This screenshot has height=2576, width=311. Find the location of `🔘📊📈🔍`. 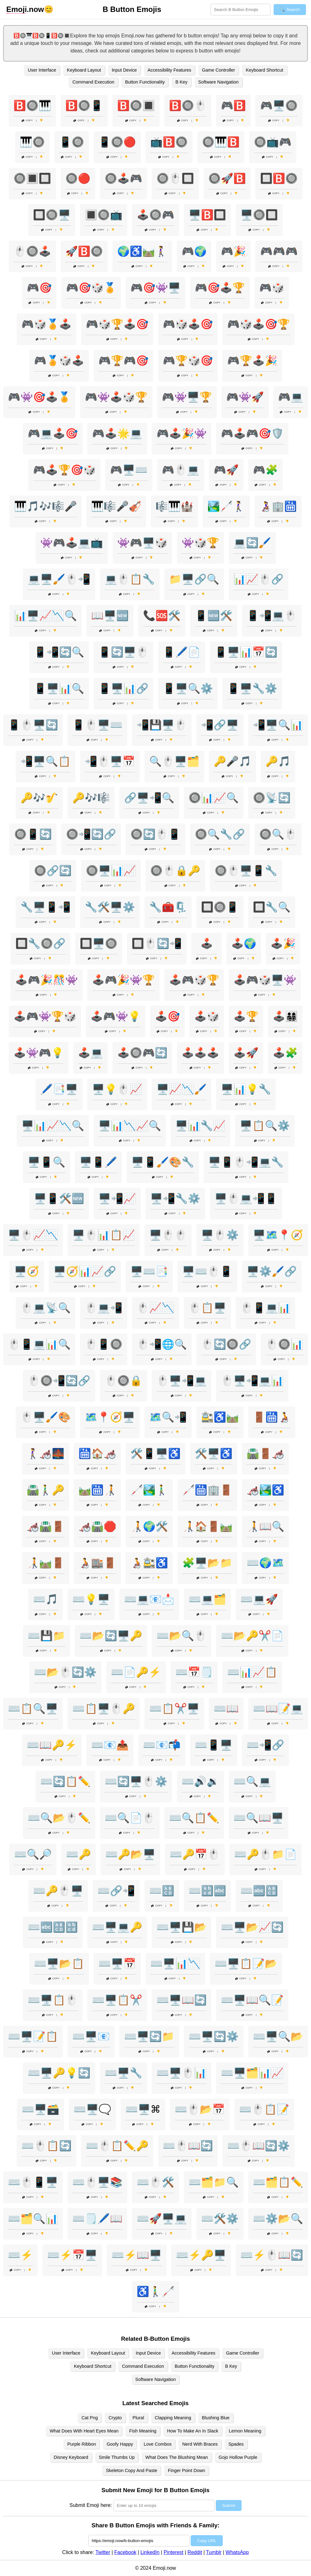

🔘📊📈🔍 is located at coordinates (213, 797).